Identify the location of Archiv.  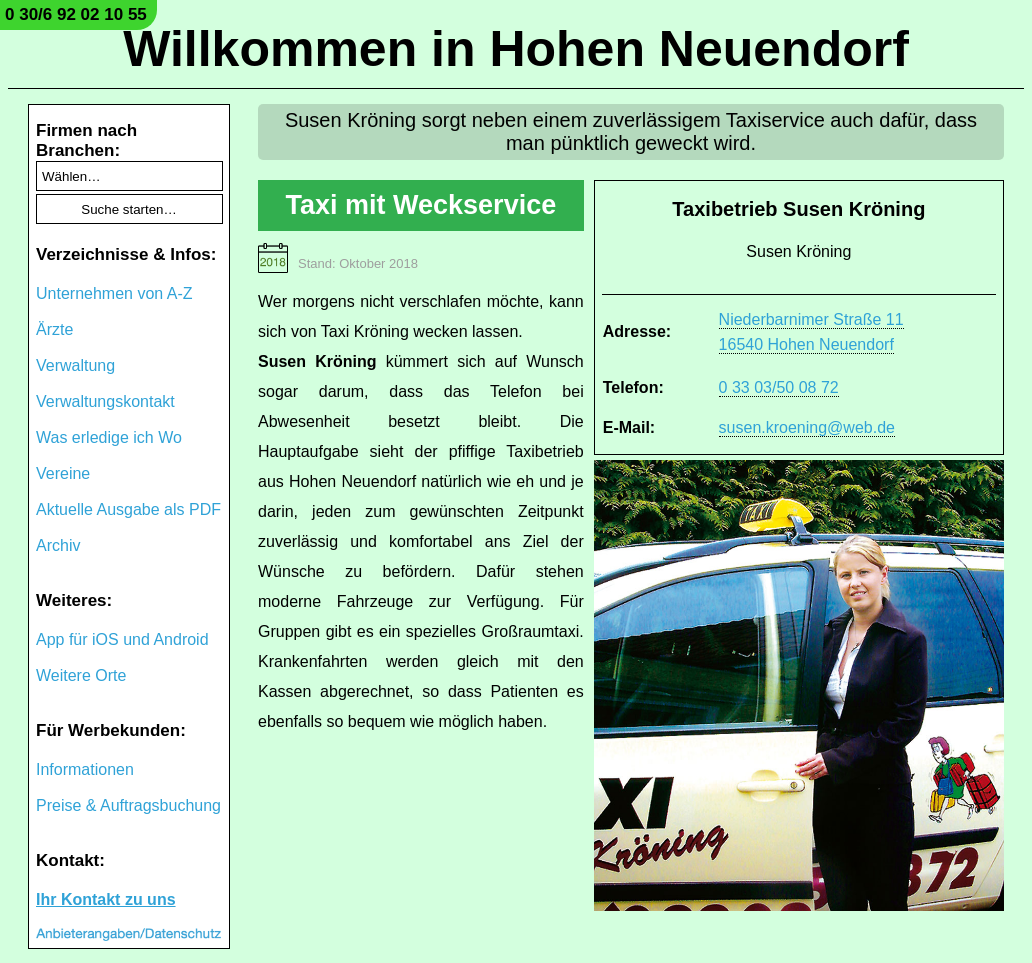
(58, 545).